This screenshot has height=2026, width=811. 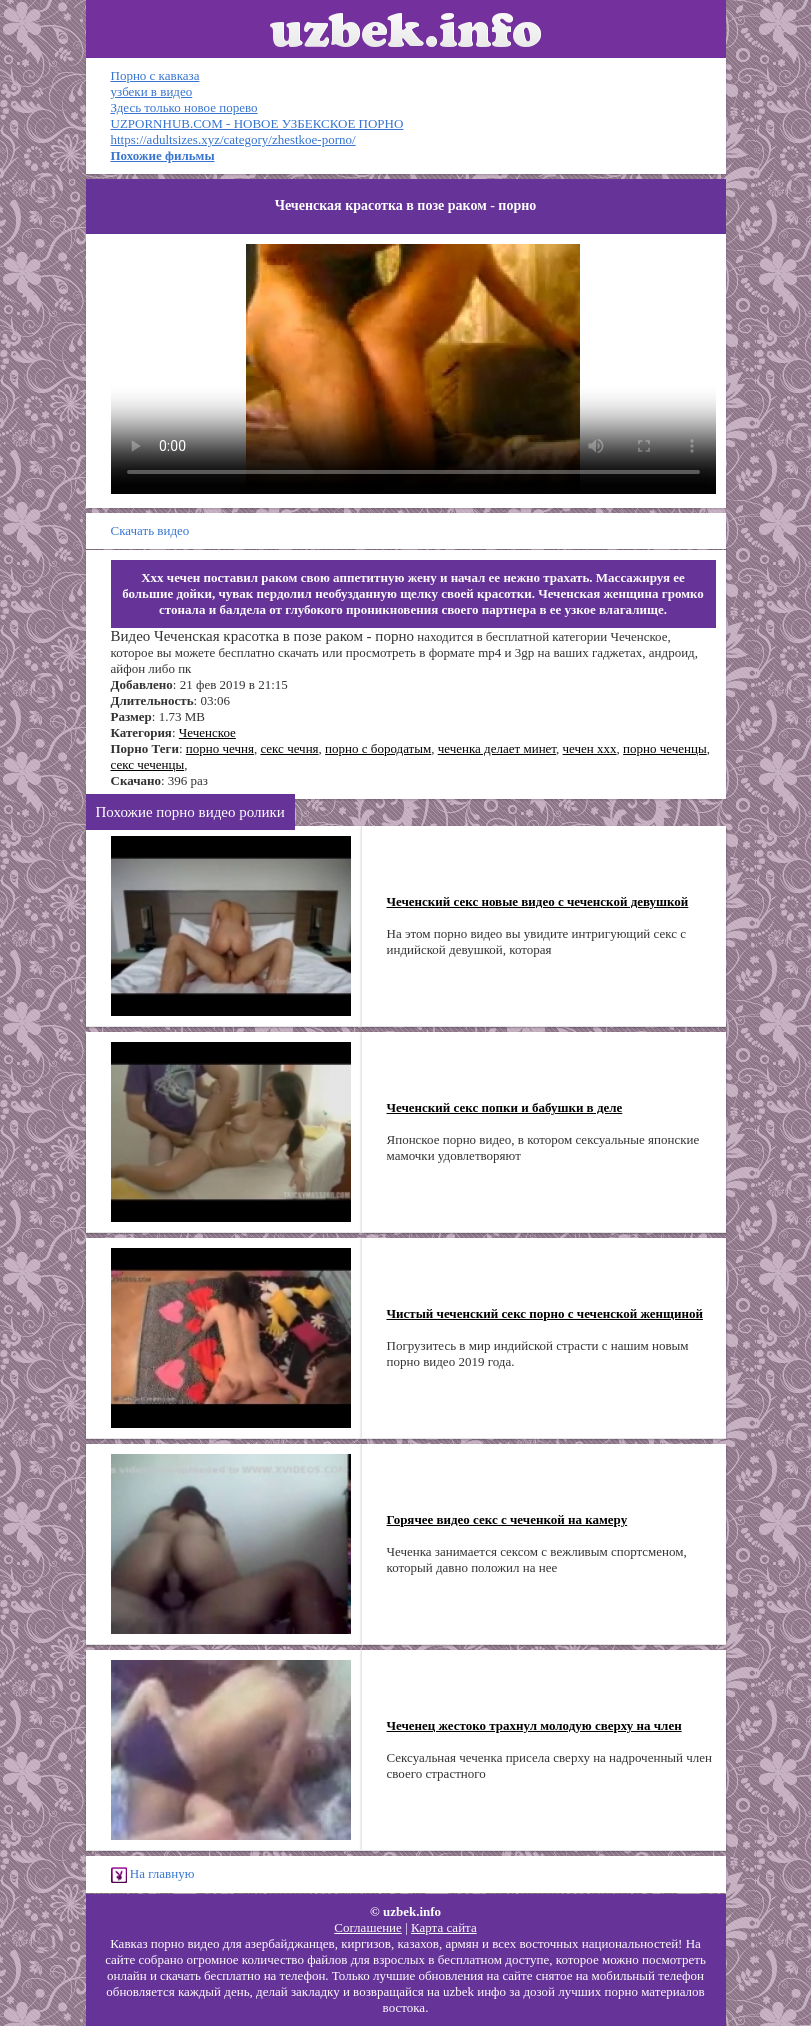 What do you see at coordinates (368, 1927) in the screenshot?
I see `Соглашение` at bounding box center [368, 1927].